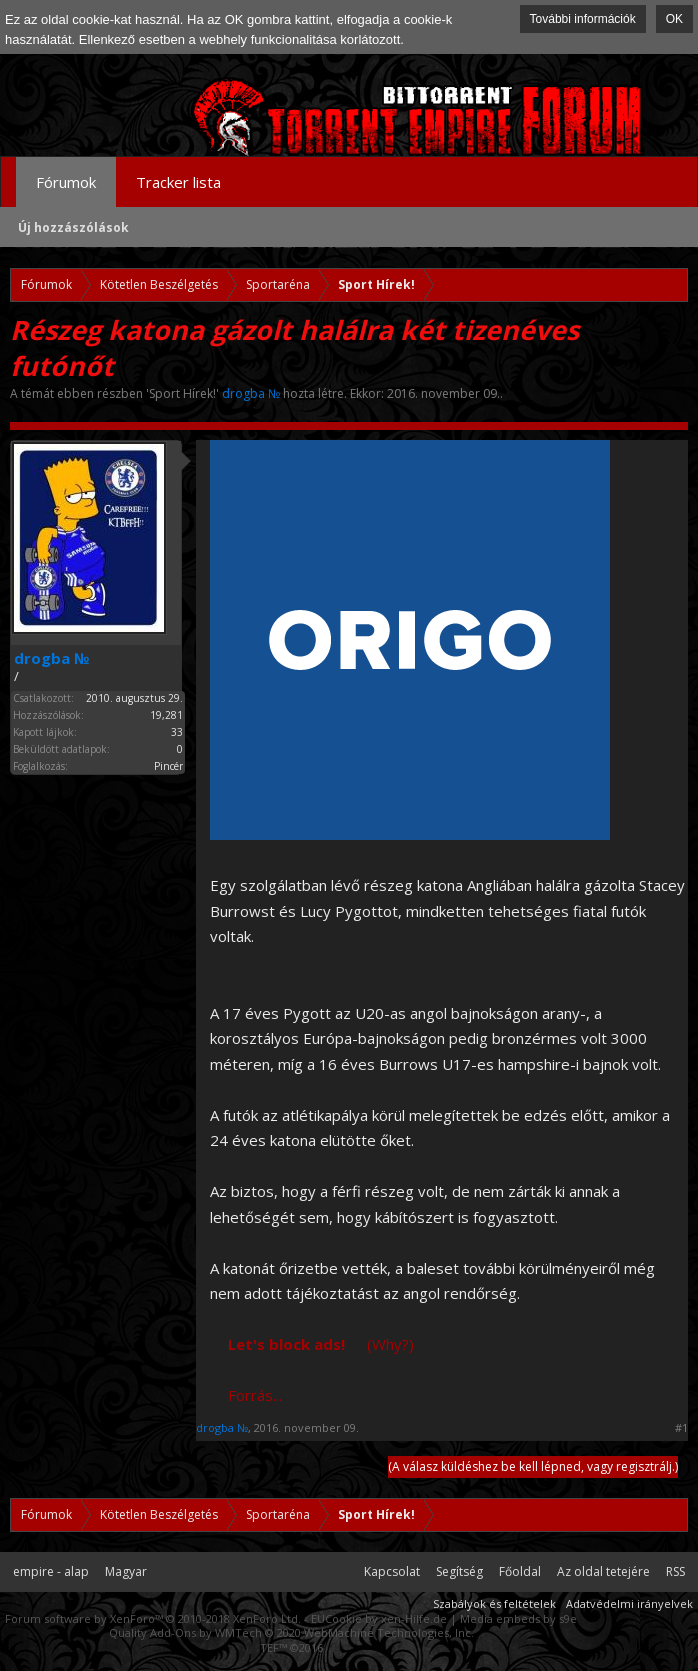 The width and height of the screenshot is (698, 1671). Describe the element at coordinates (51, 1571) in the screenshot. I see `empire - alap` at that location.